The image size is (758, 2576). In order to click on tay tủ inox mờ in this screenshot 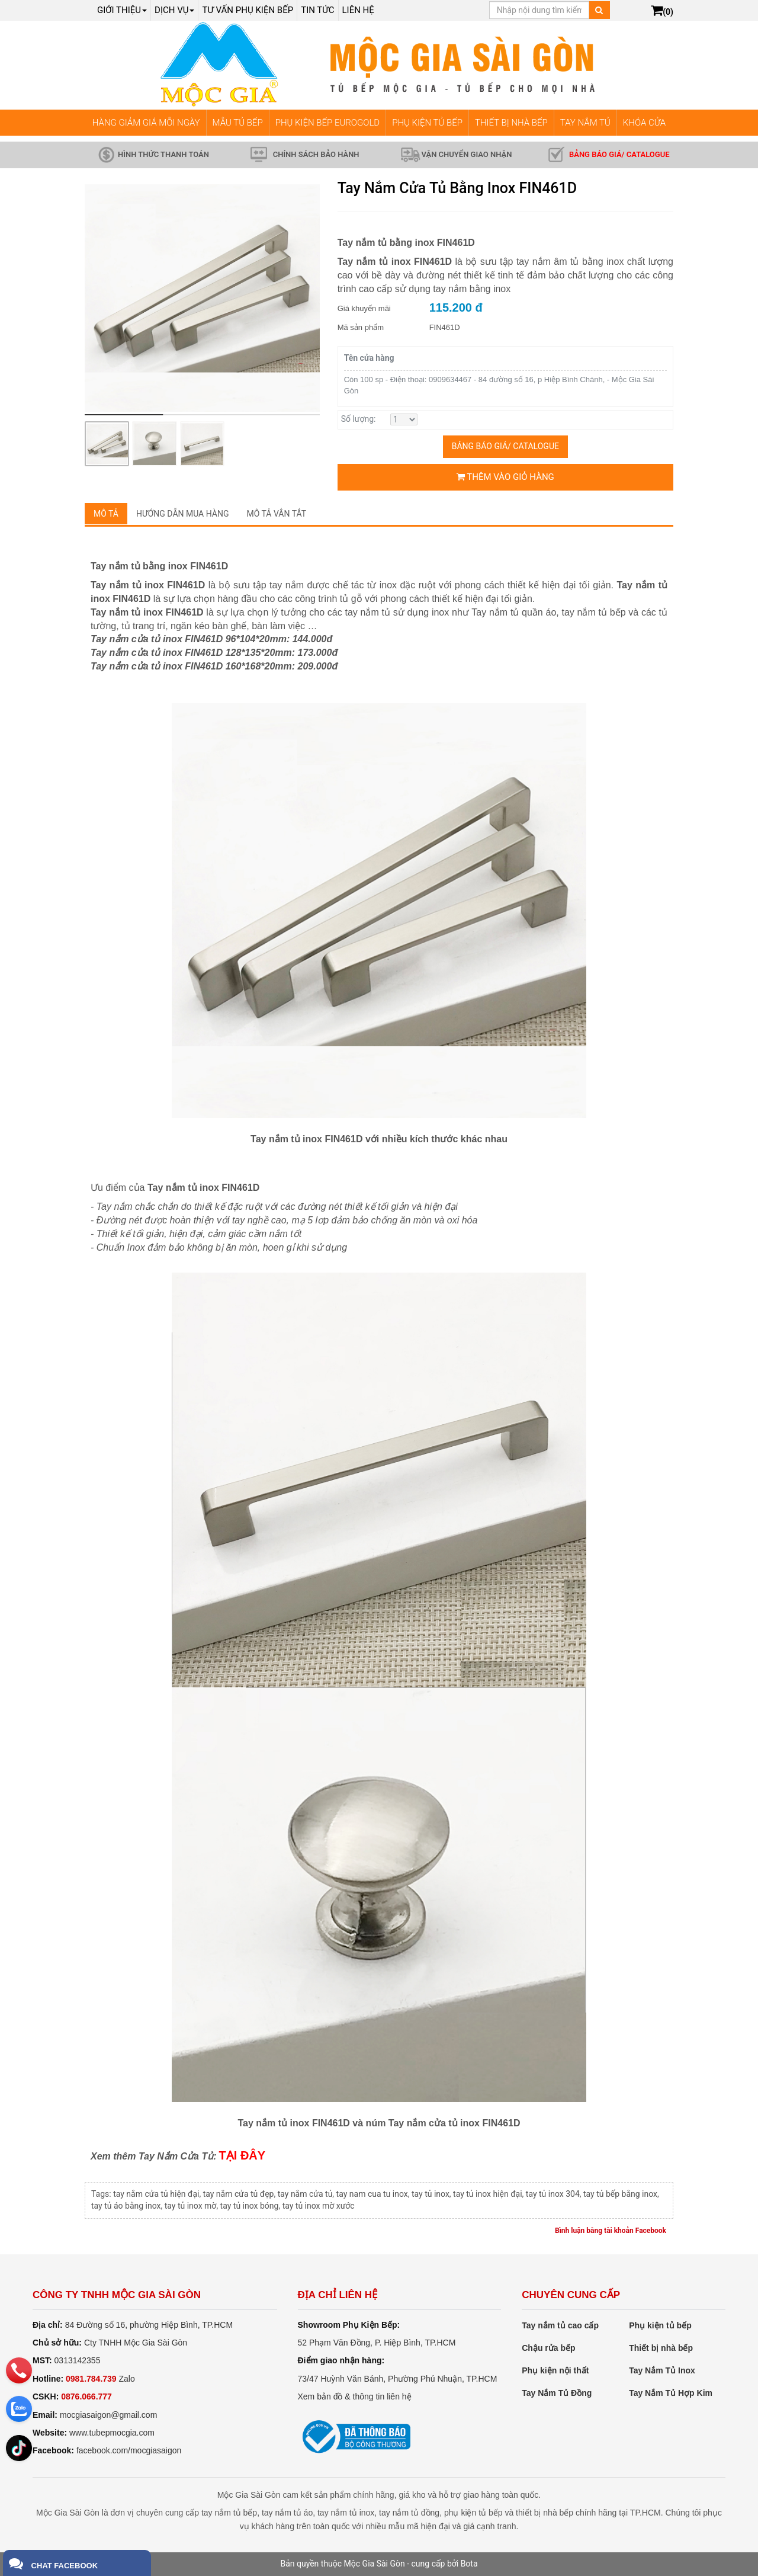, I will do `click(191, 2205)`.